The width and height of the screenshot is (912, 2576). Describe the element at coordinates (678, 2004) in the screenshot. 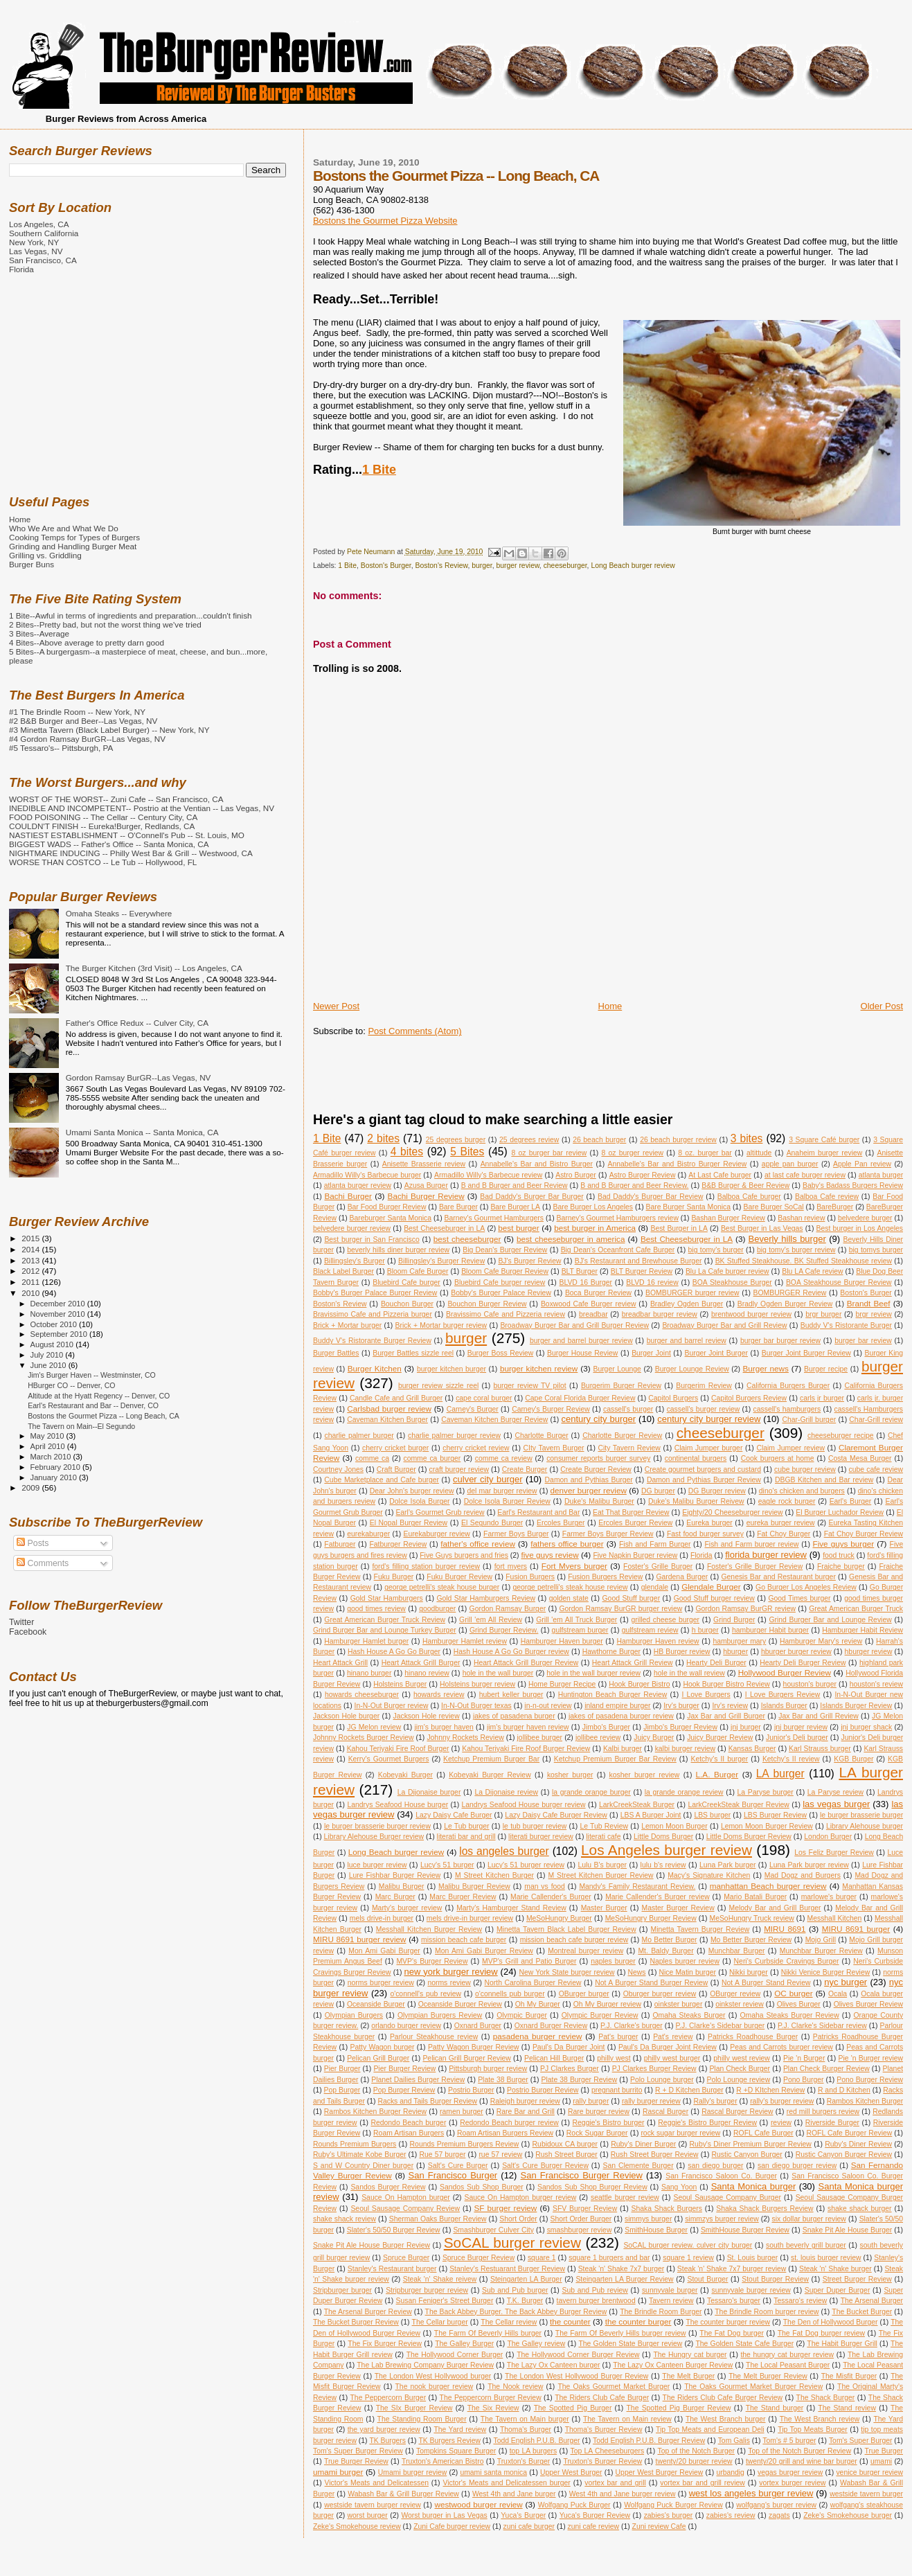

I see `oinkster burger` at that location.